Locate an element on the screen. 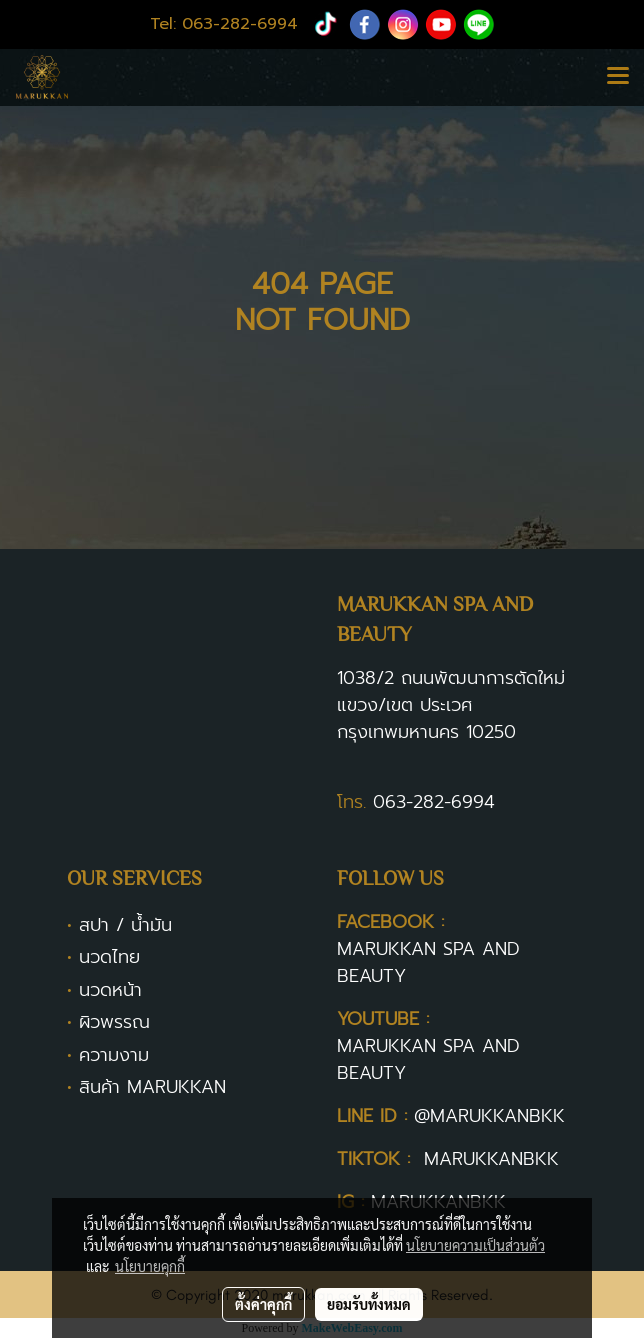  @MARUKKANBKK is located at coordinates (489, 1116).